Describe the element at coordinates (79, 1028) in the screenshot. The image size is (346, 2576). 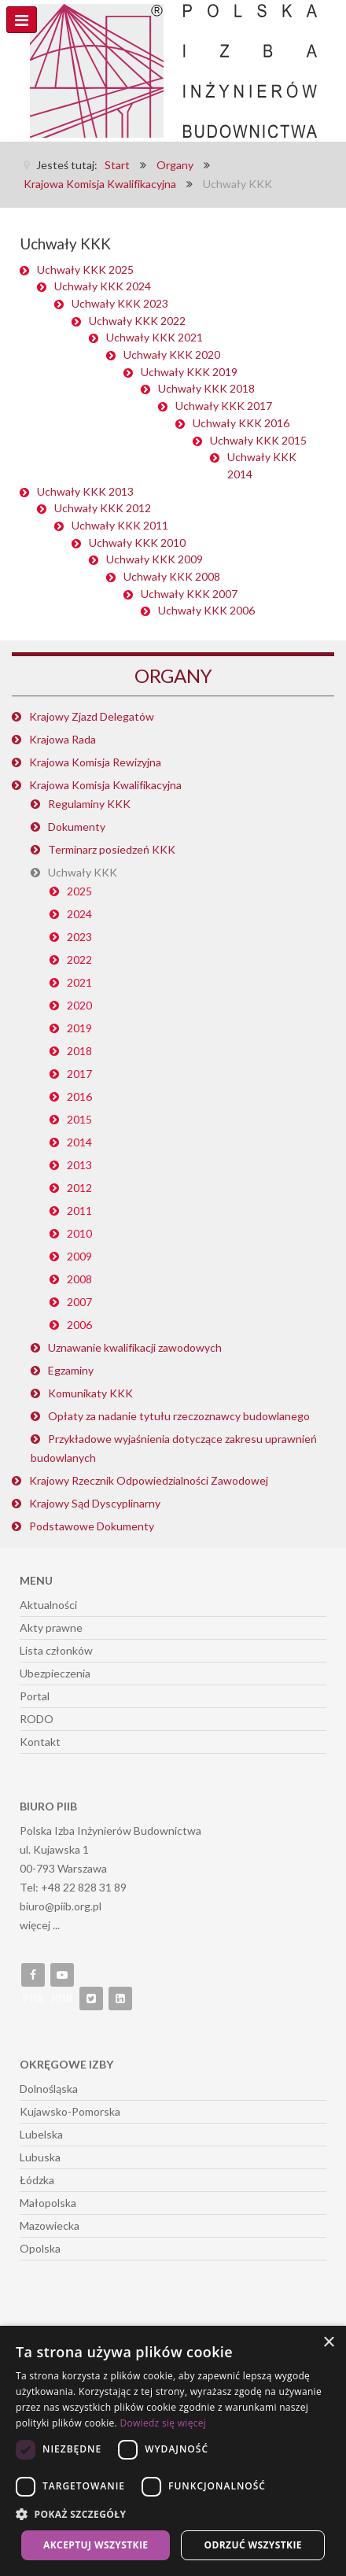
I see `2019` at that location.